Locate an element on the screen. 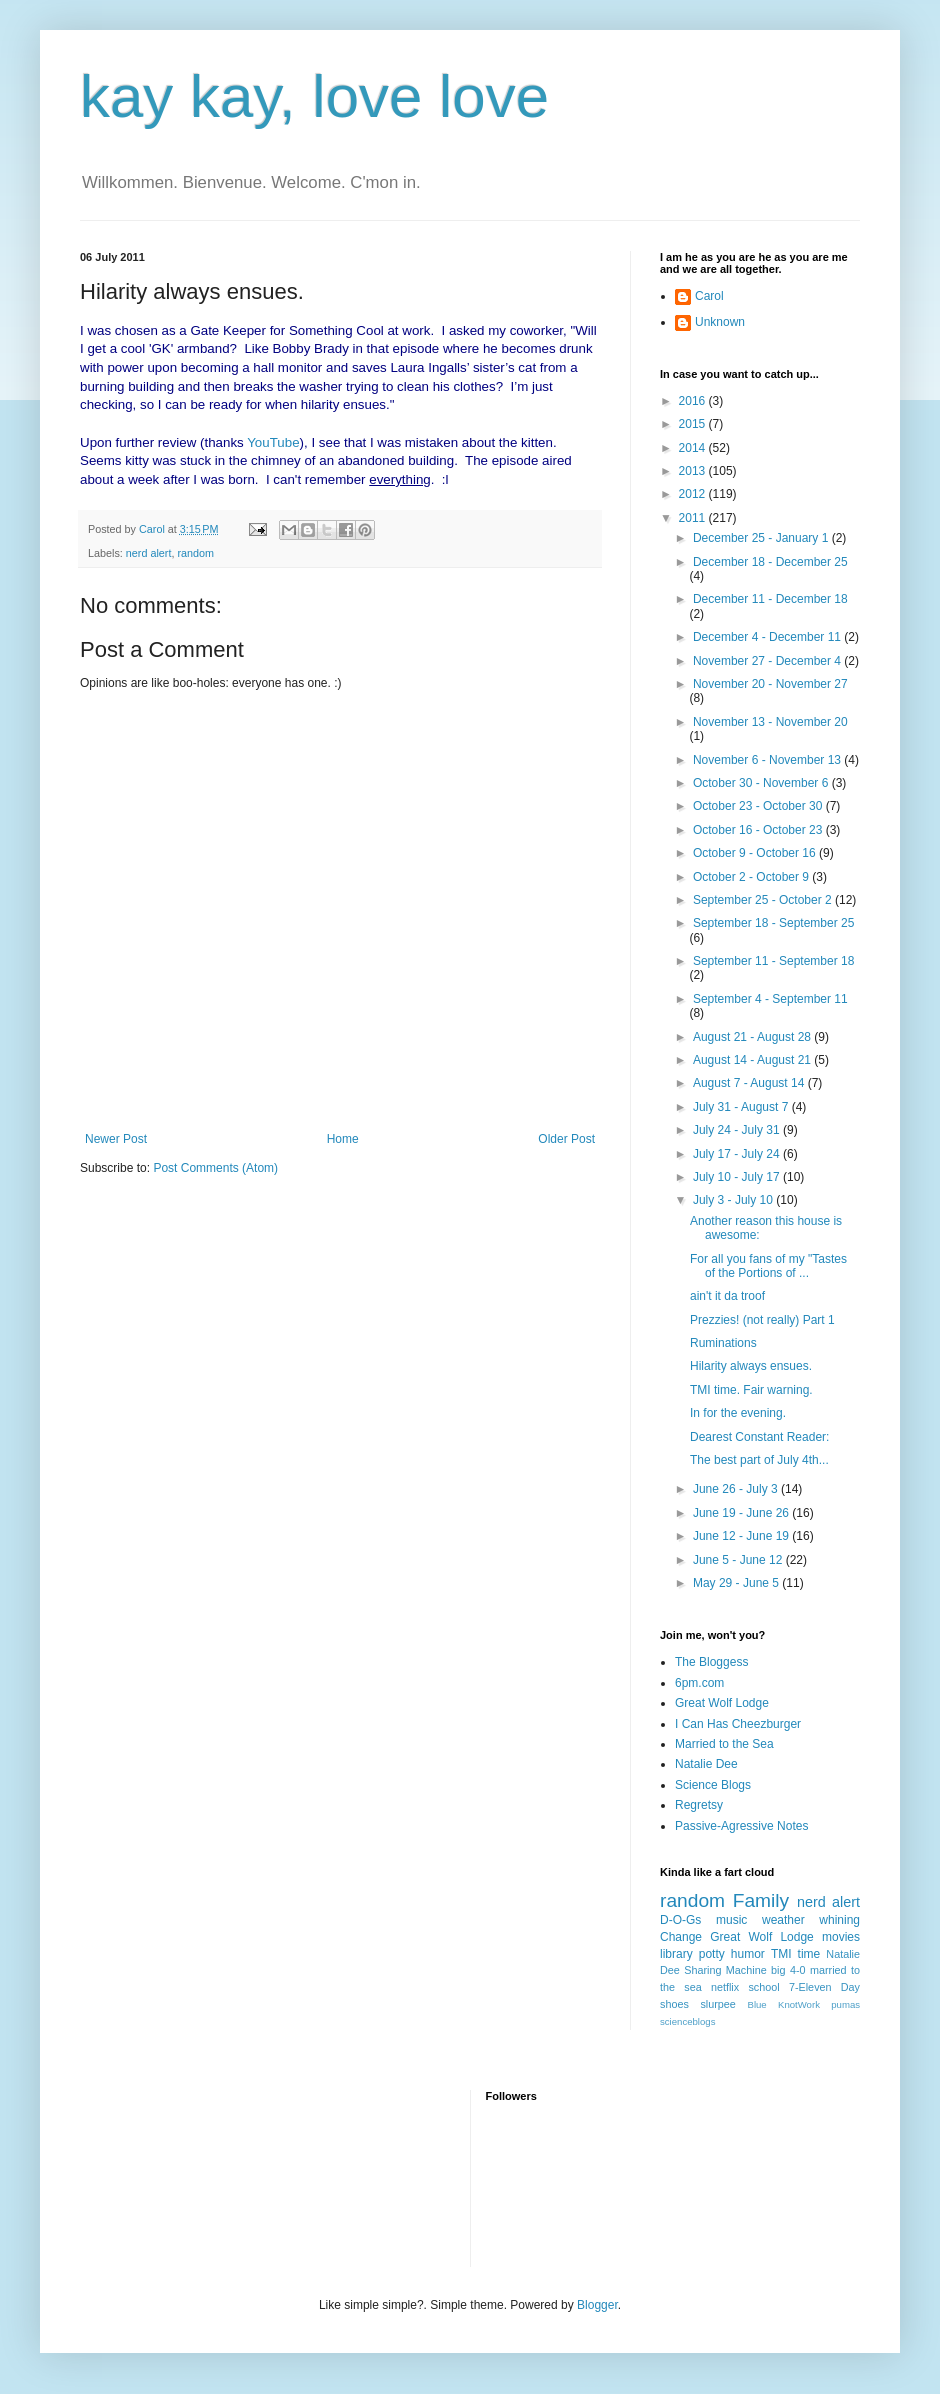  I Can Has Cheezburger is located at coordinates (738, 1724).